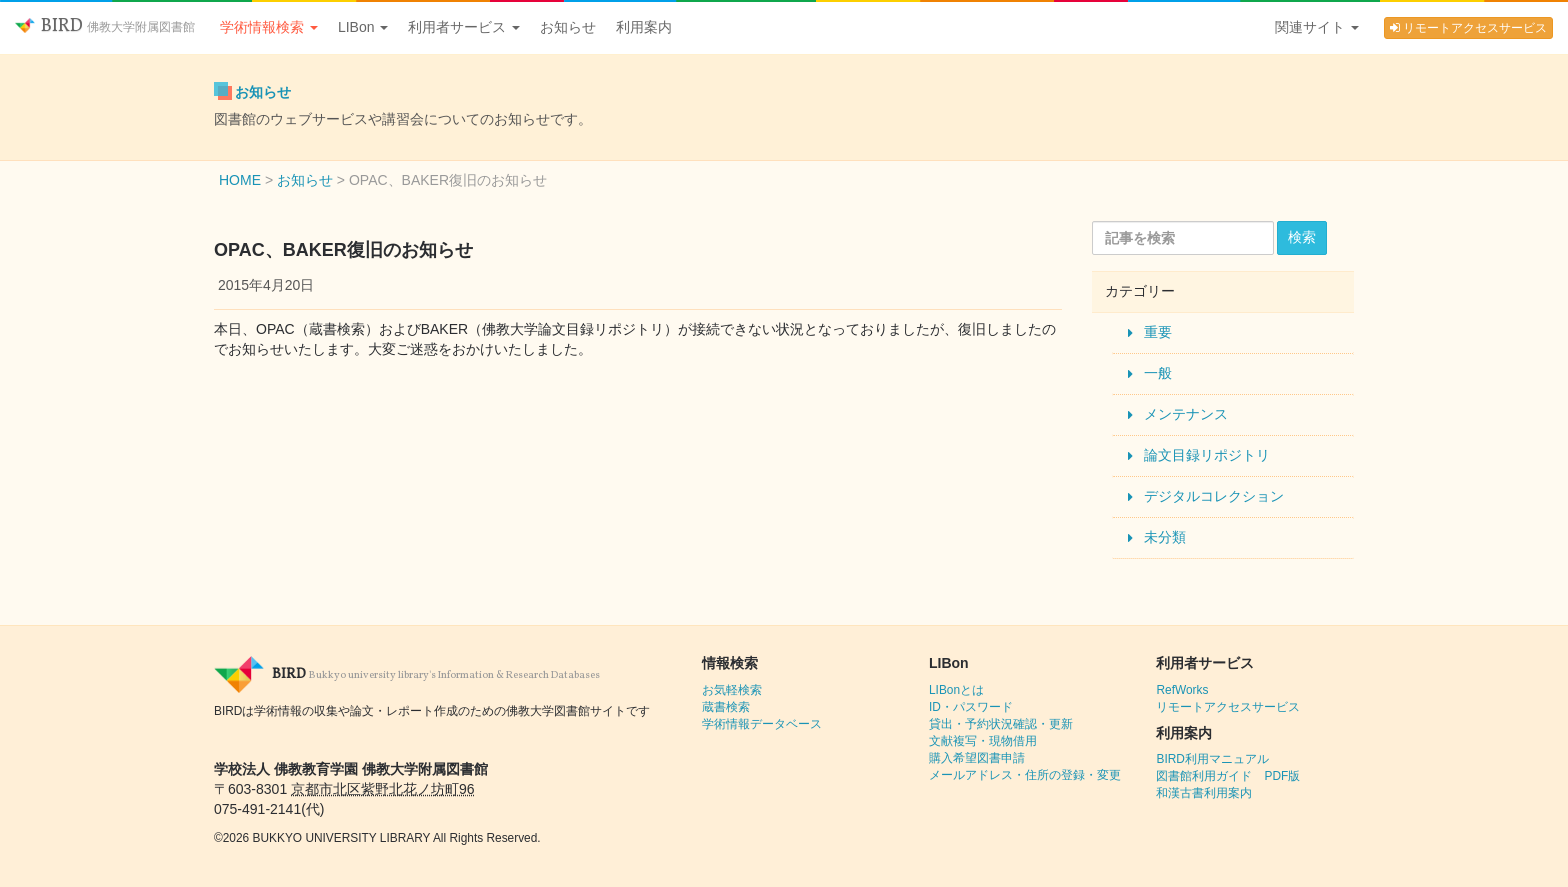 Image resolution: width=1568 pixels, height=887 pixels. Describe the element at coordinates (1214, 496) in the screenshot. I see `デジタルコレクション` at that location.